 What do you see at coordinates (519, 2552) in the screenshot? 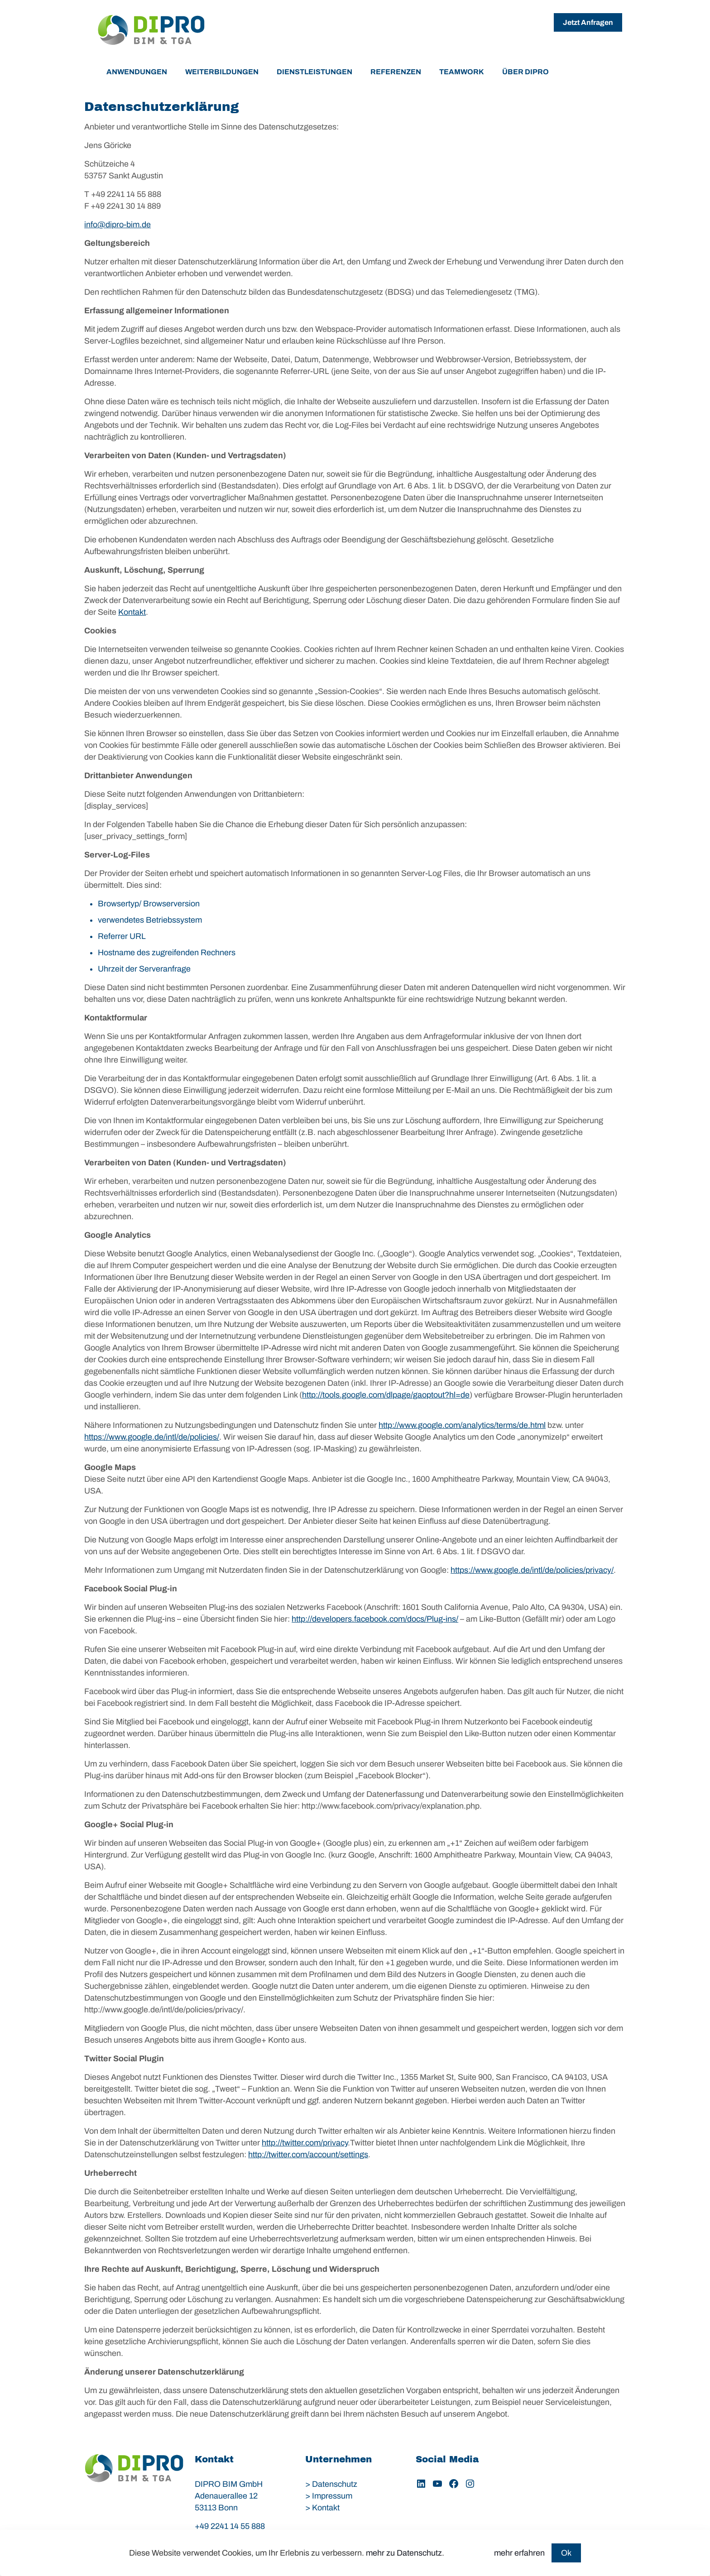
I see `mehr erfahren` at bounding box center [519, 2552].